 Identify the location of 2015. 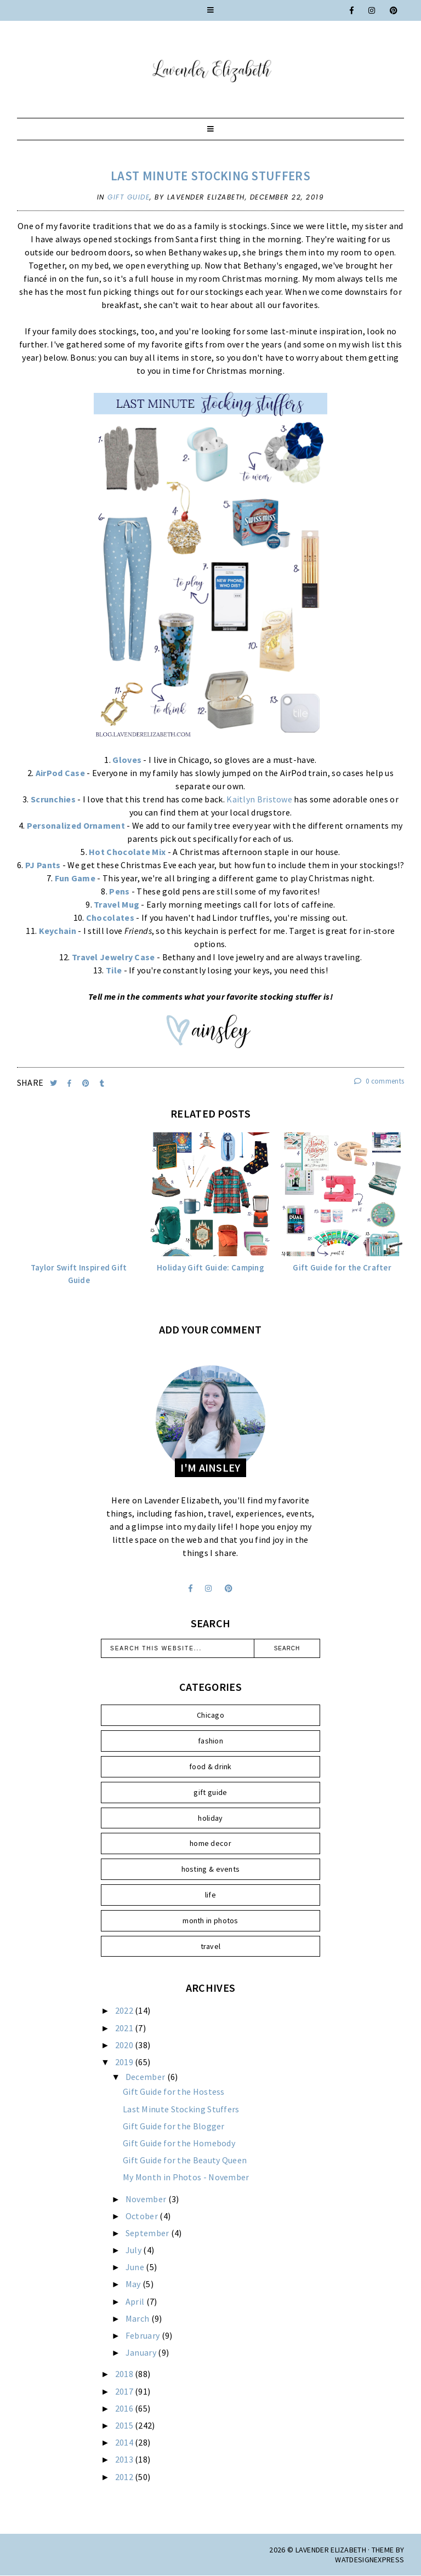
(125, 2425).